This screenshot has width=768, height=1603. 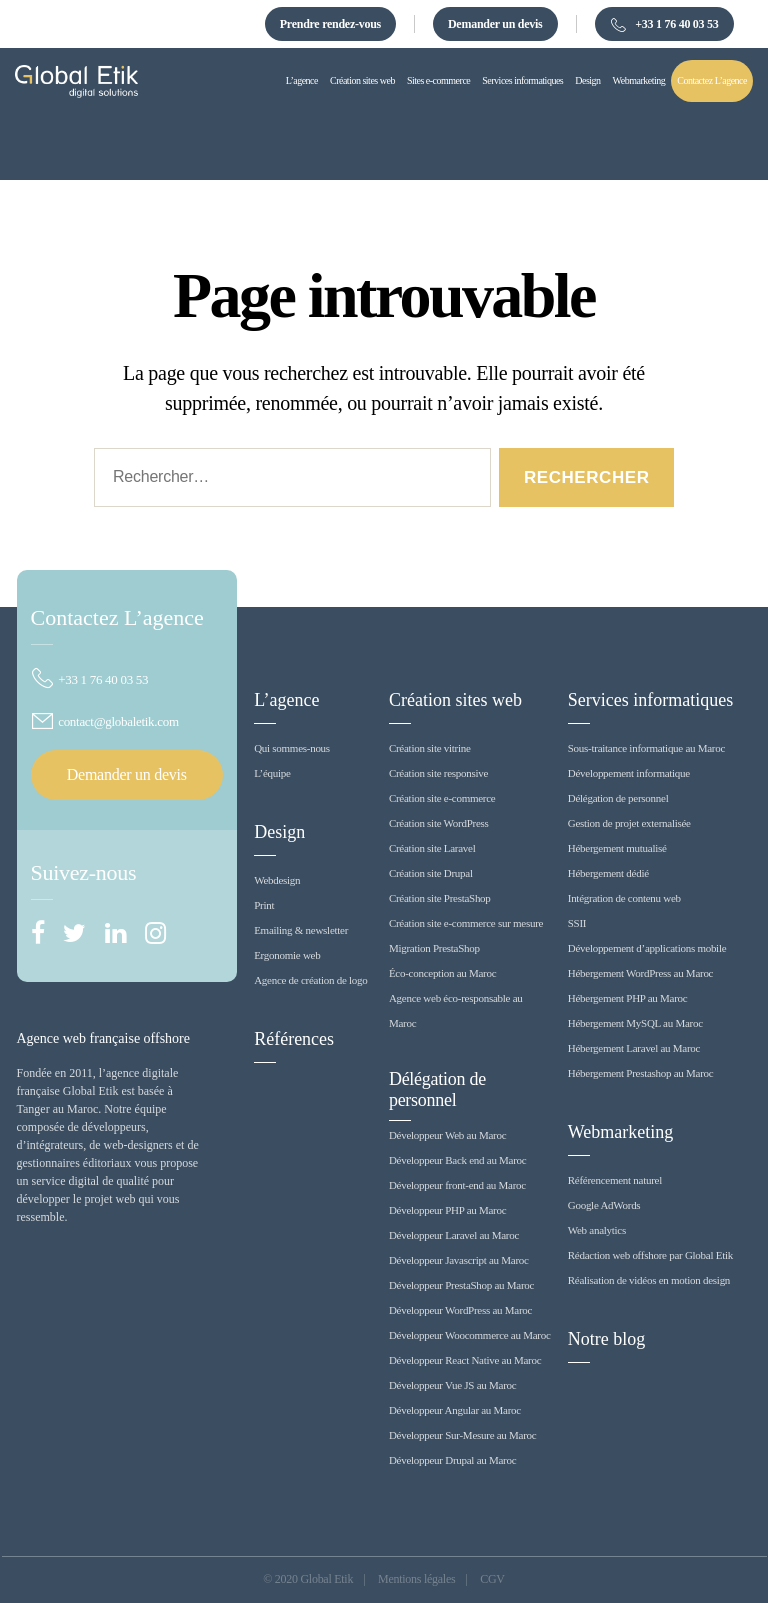 What do you see at coordinates (310, 980) in the screenshot?
I see `Agence de création de logo` at bounding box center [310, 980].